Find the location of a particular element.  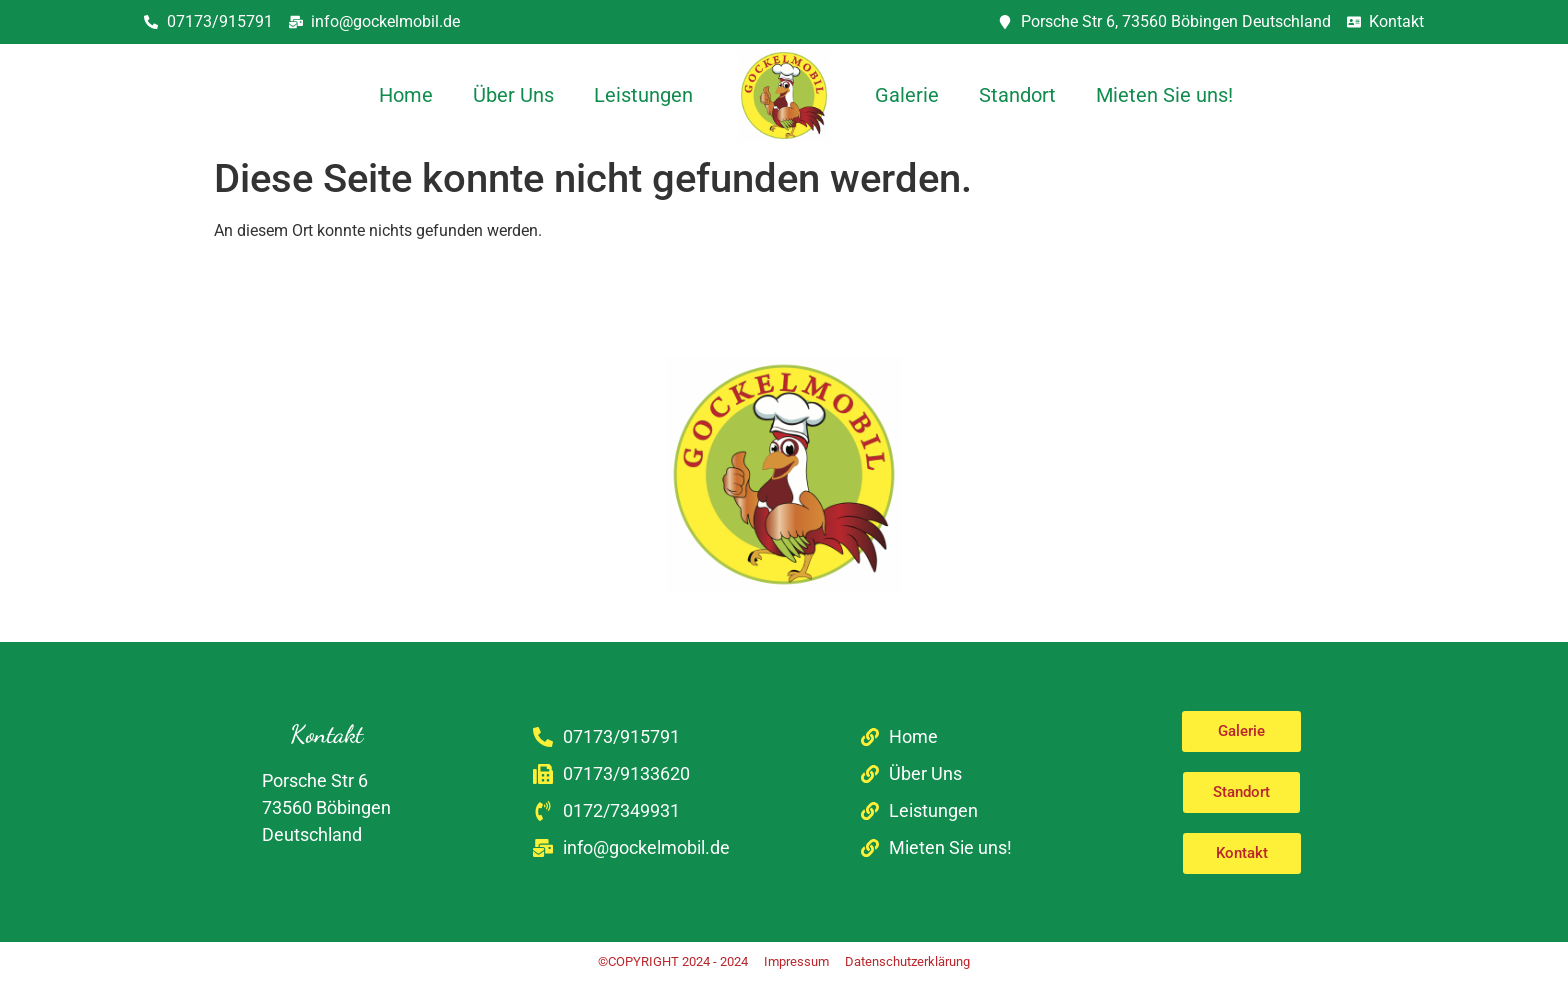

Home is located at coordinates (406, 95).